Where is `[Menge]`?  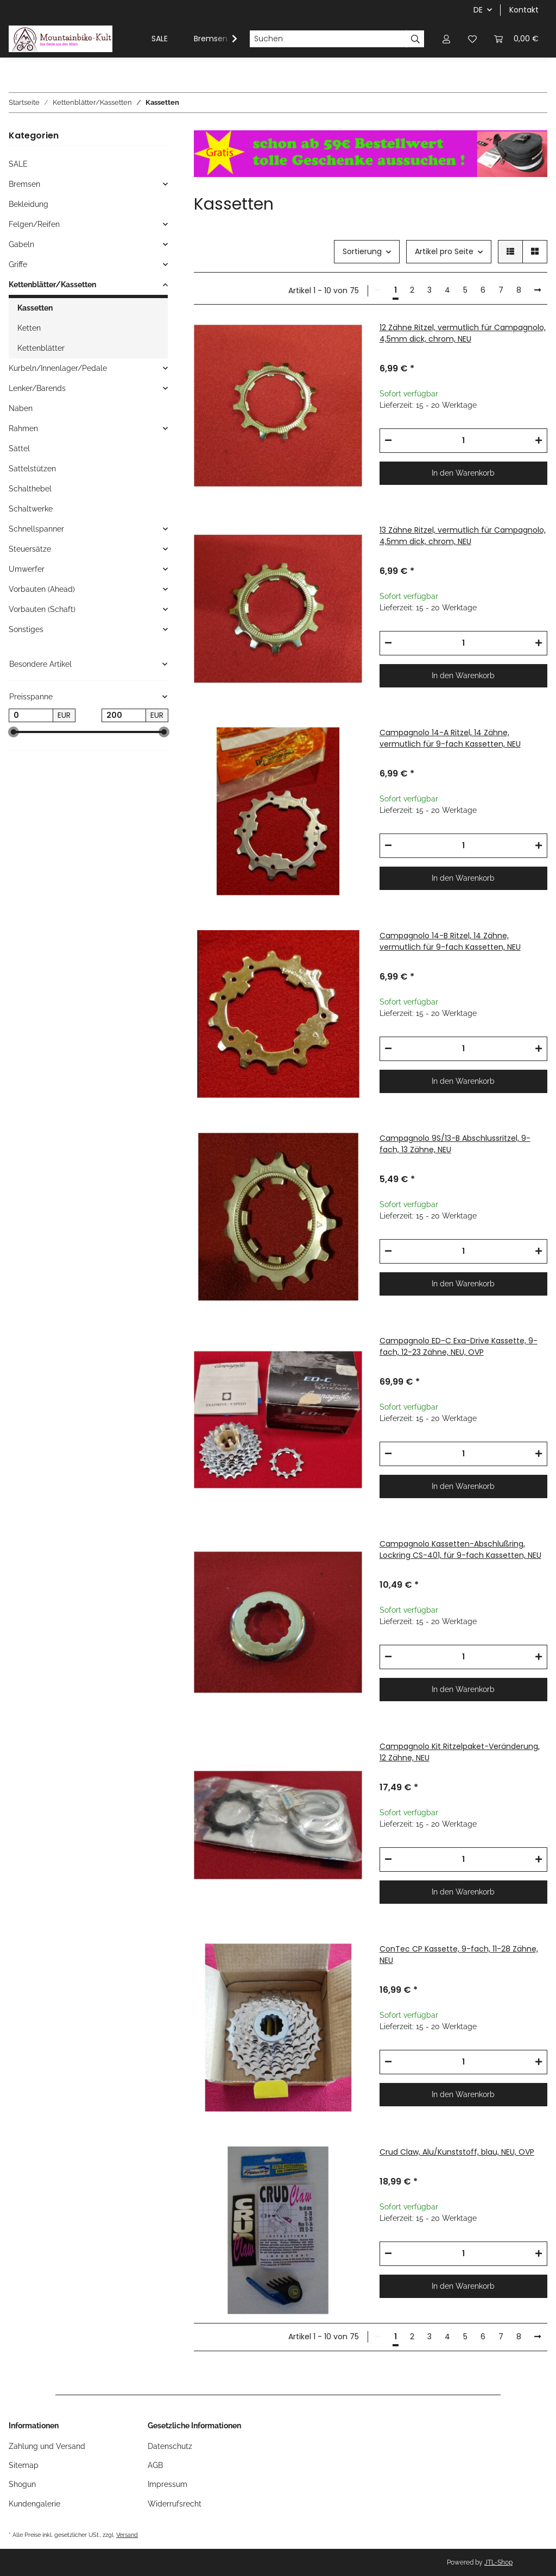 [Menge] is located at coordinates (463, 440).